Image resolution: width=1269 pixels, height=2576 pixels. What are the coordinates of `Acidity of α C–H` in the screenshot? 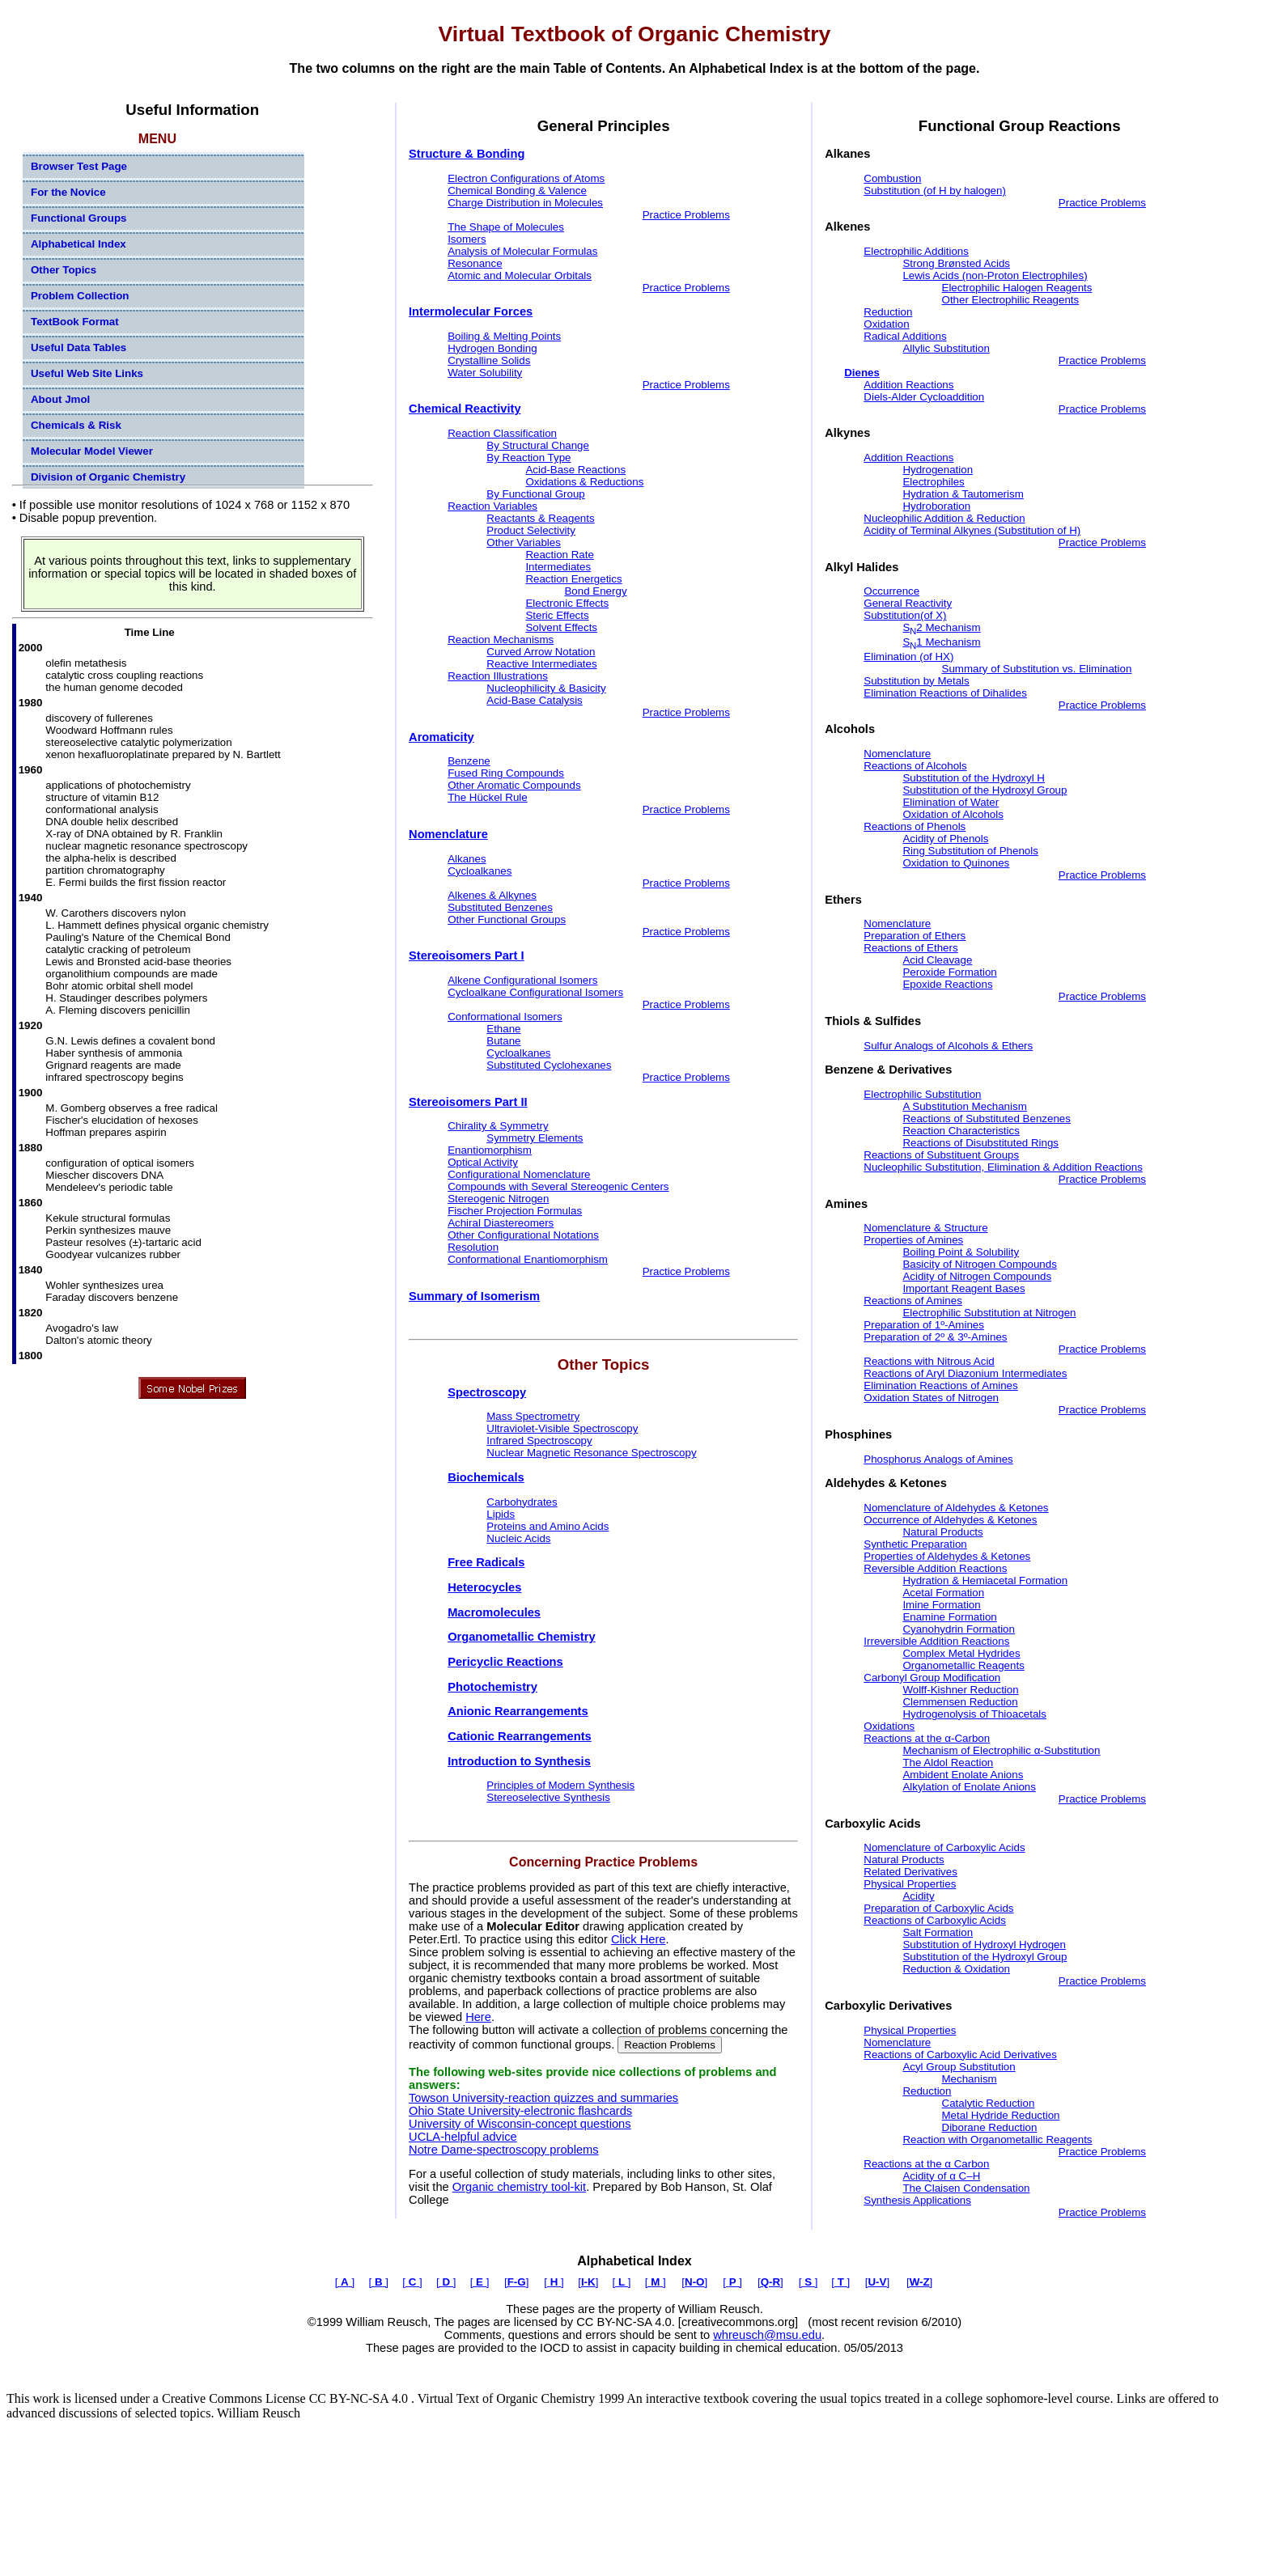 It's located at (941, 2176).